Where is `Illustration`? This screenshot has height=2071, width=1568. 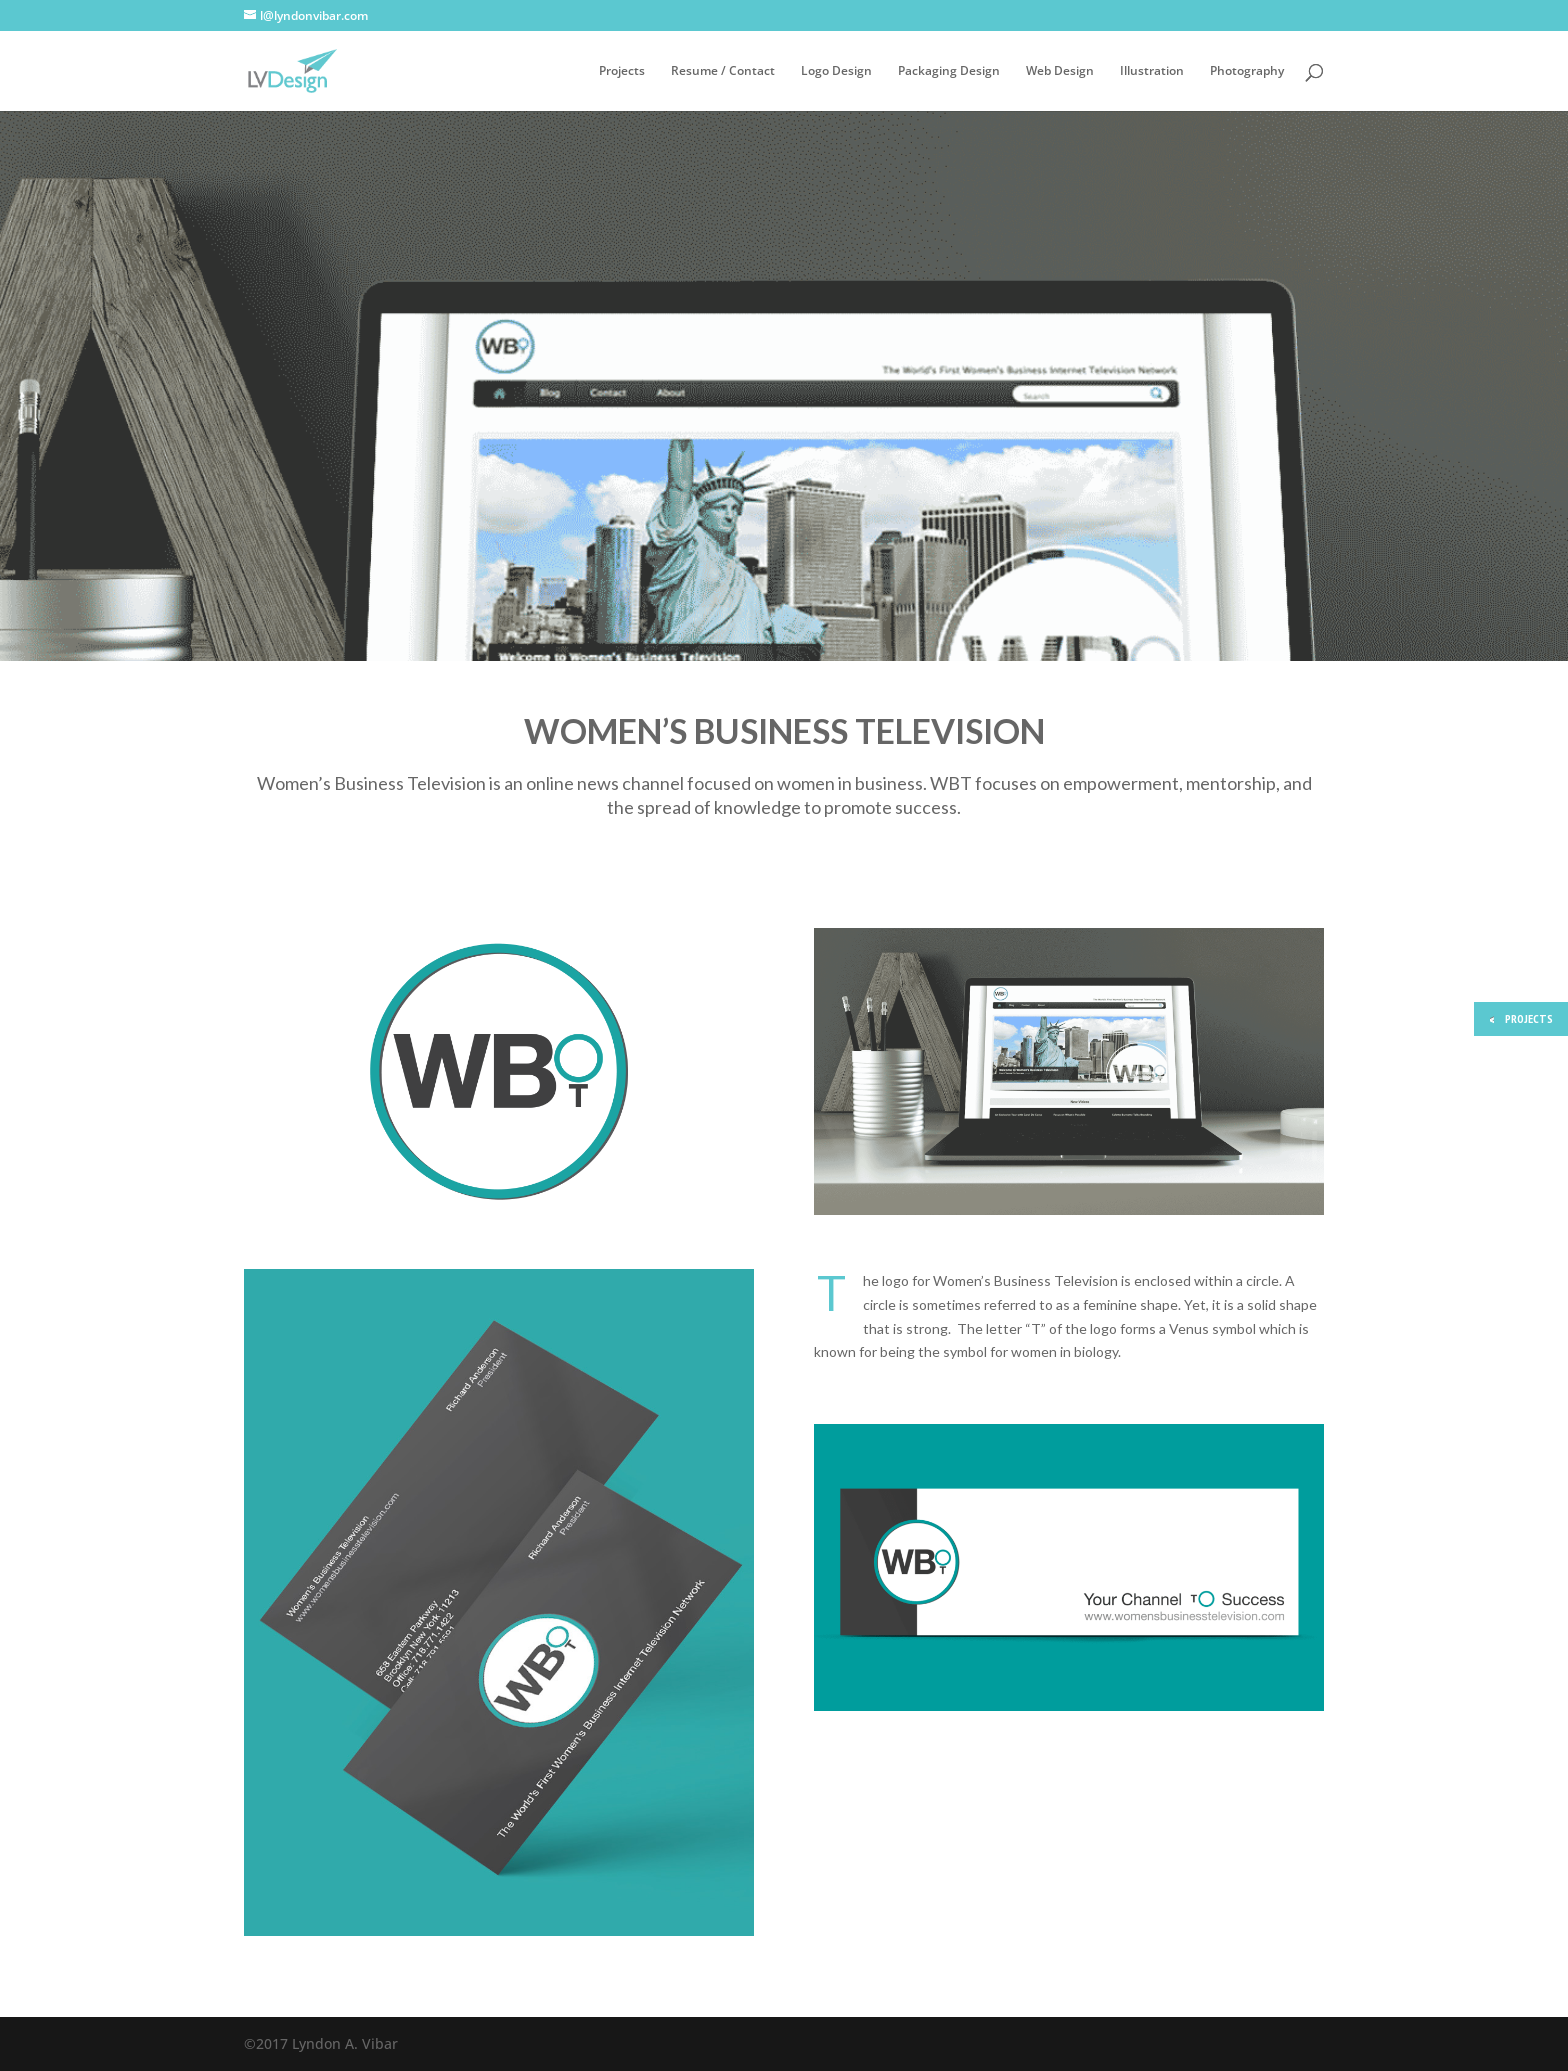
Illustration is located at coordinates (1152, 71).